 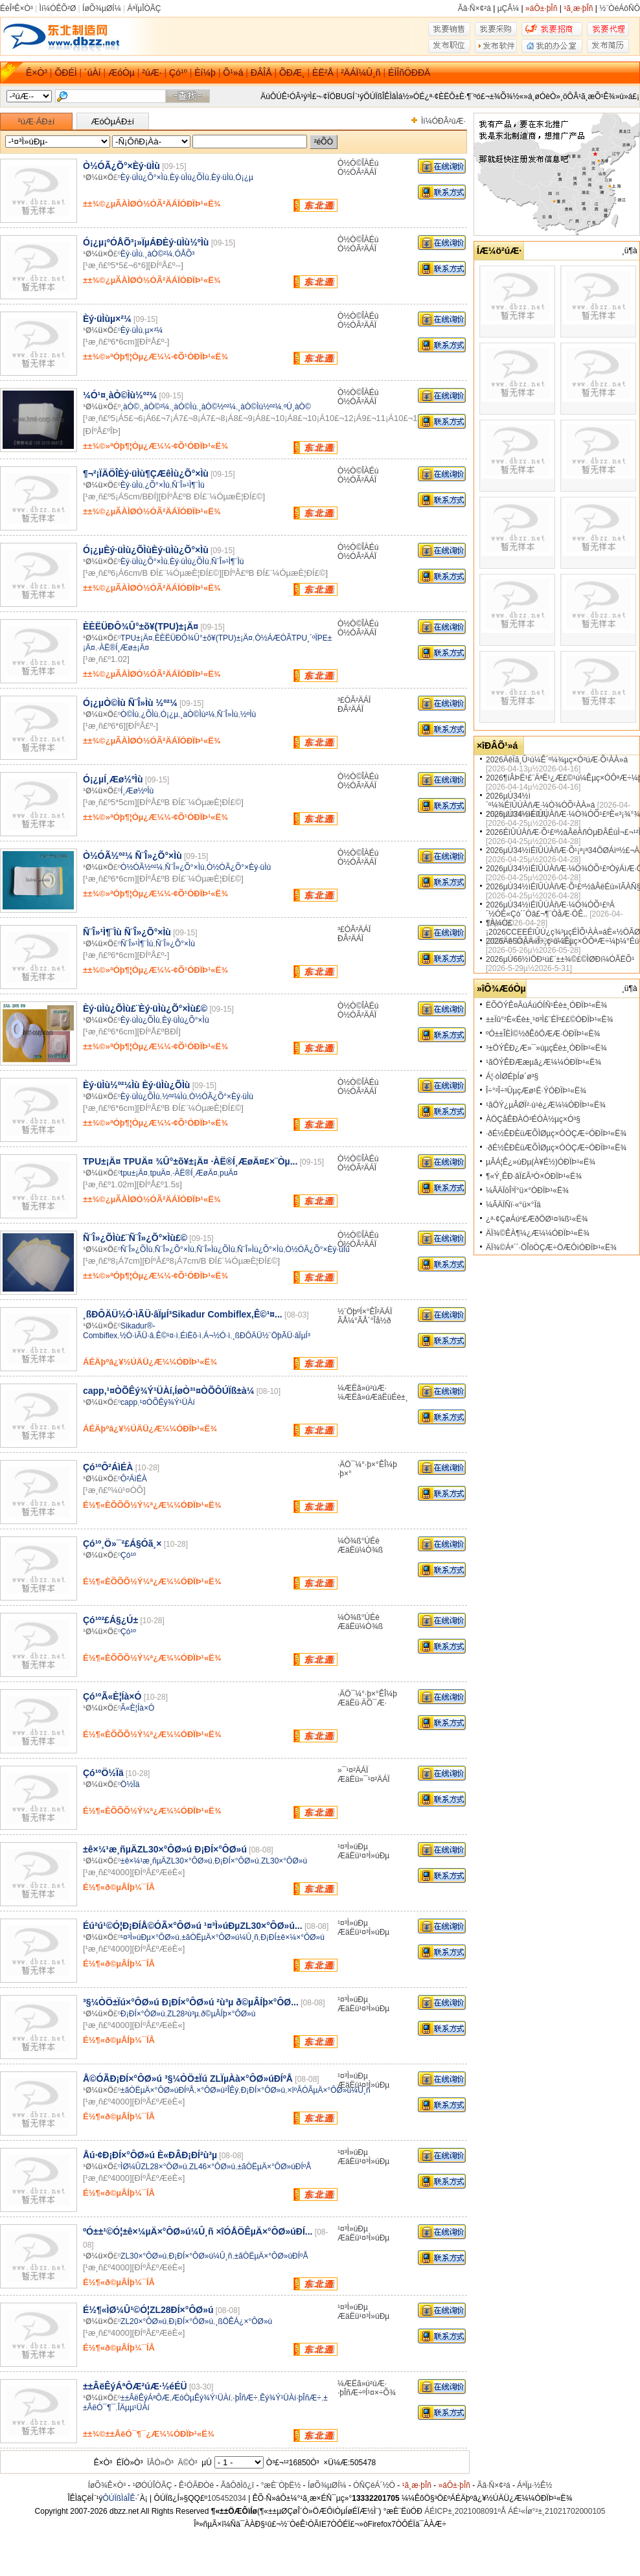 What do you see at coordinates (222, 177) in the screenshot?
I see `Èý·üÌù` at bounding box center [222, 177].